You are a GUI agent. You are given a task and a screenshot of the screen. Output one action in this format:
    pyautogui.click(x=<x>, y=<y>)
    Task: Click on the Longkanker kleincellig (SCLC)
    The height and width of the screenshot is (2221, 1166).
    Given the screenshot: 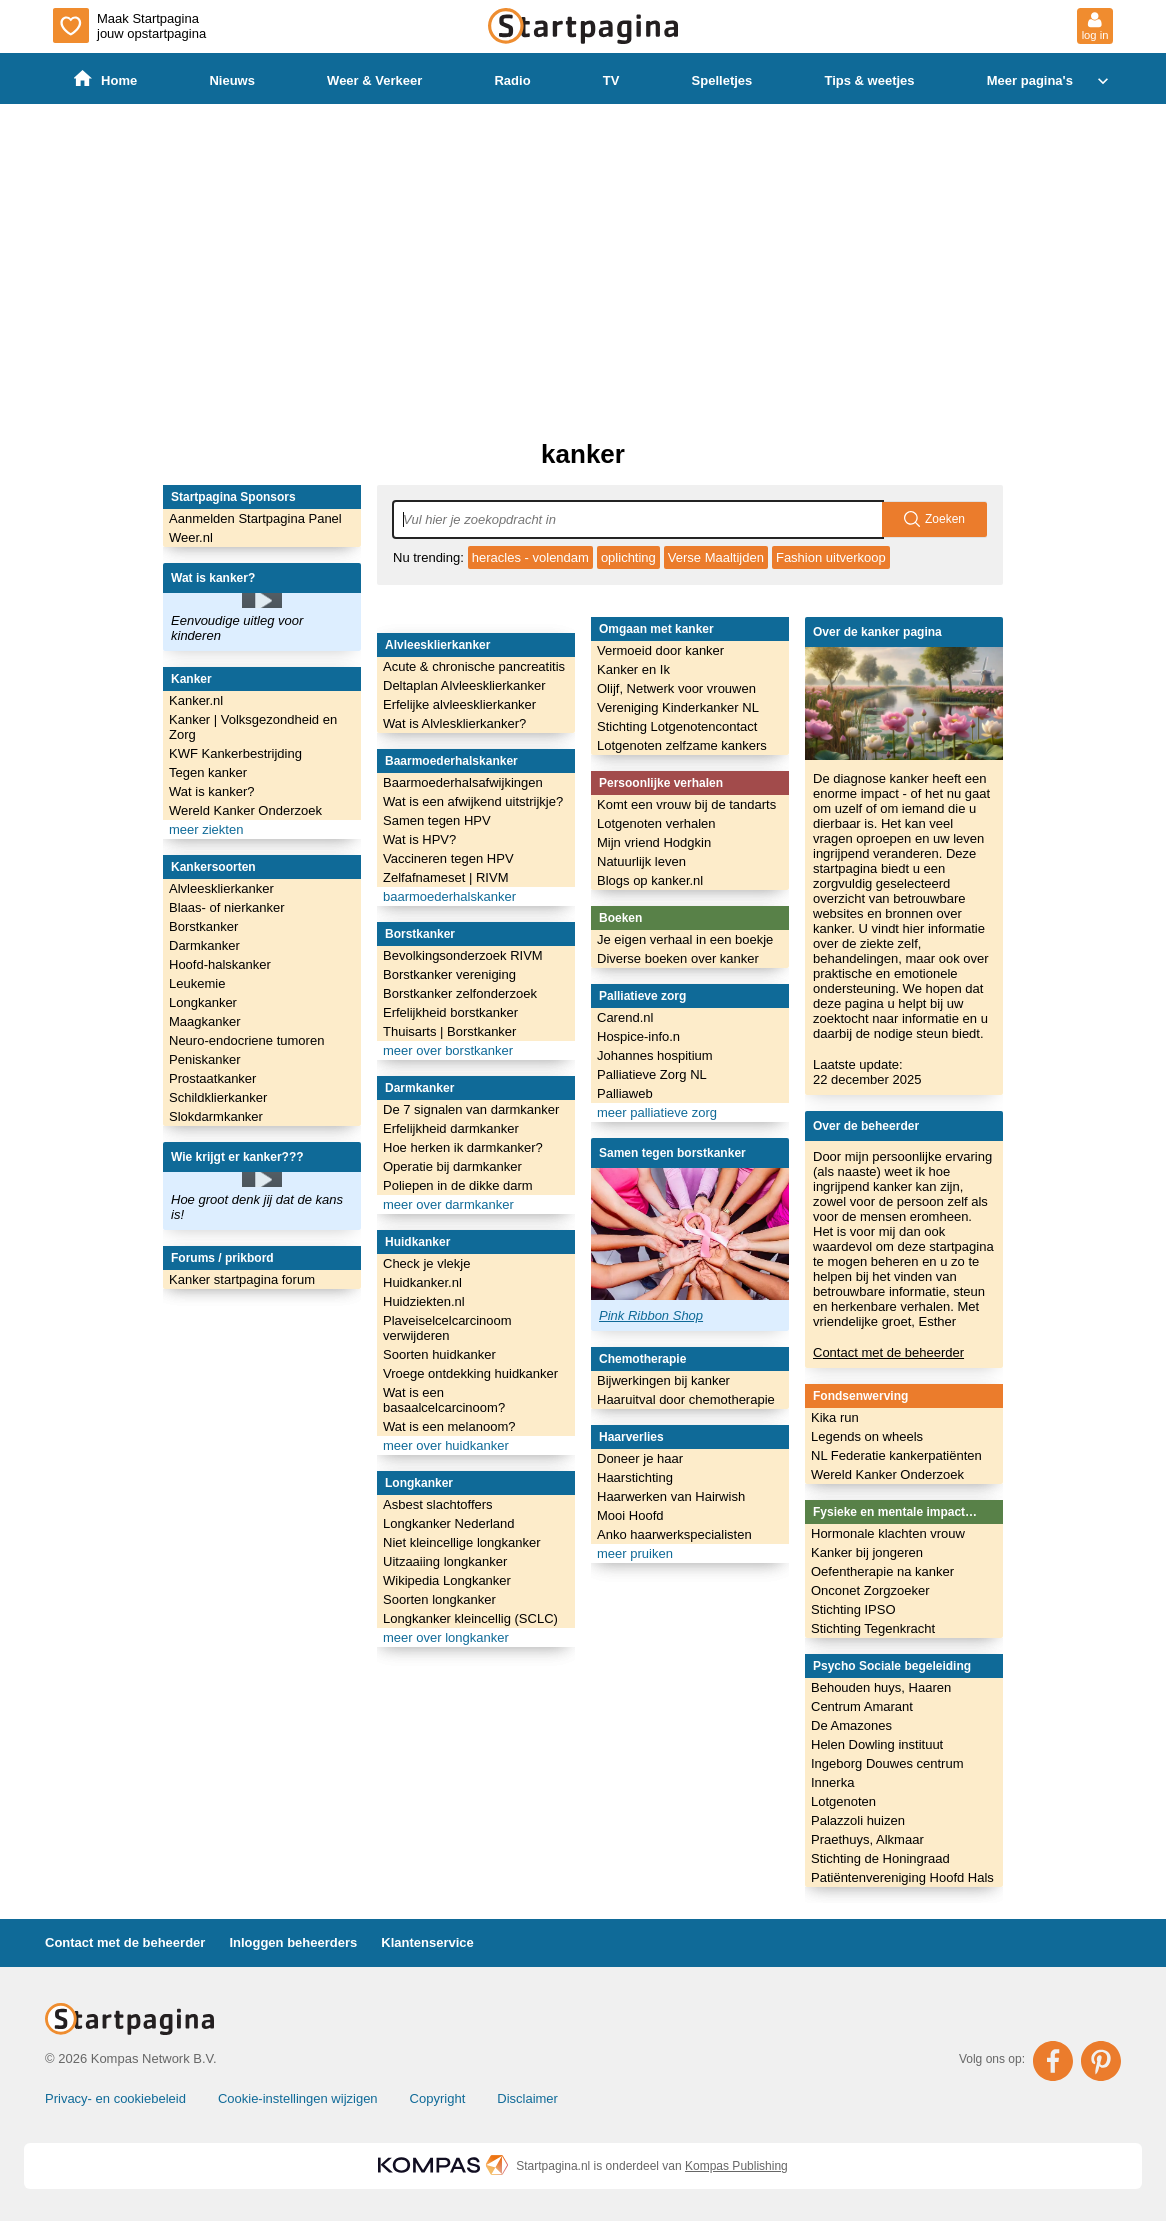 What is the action you would take?
    pyautogui.click(x=470, y=1618)
    